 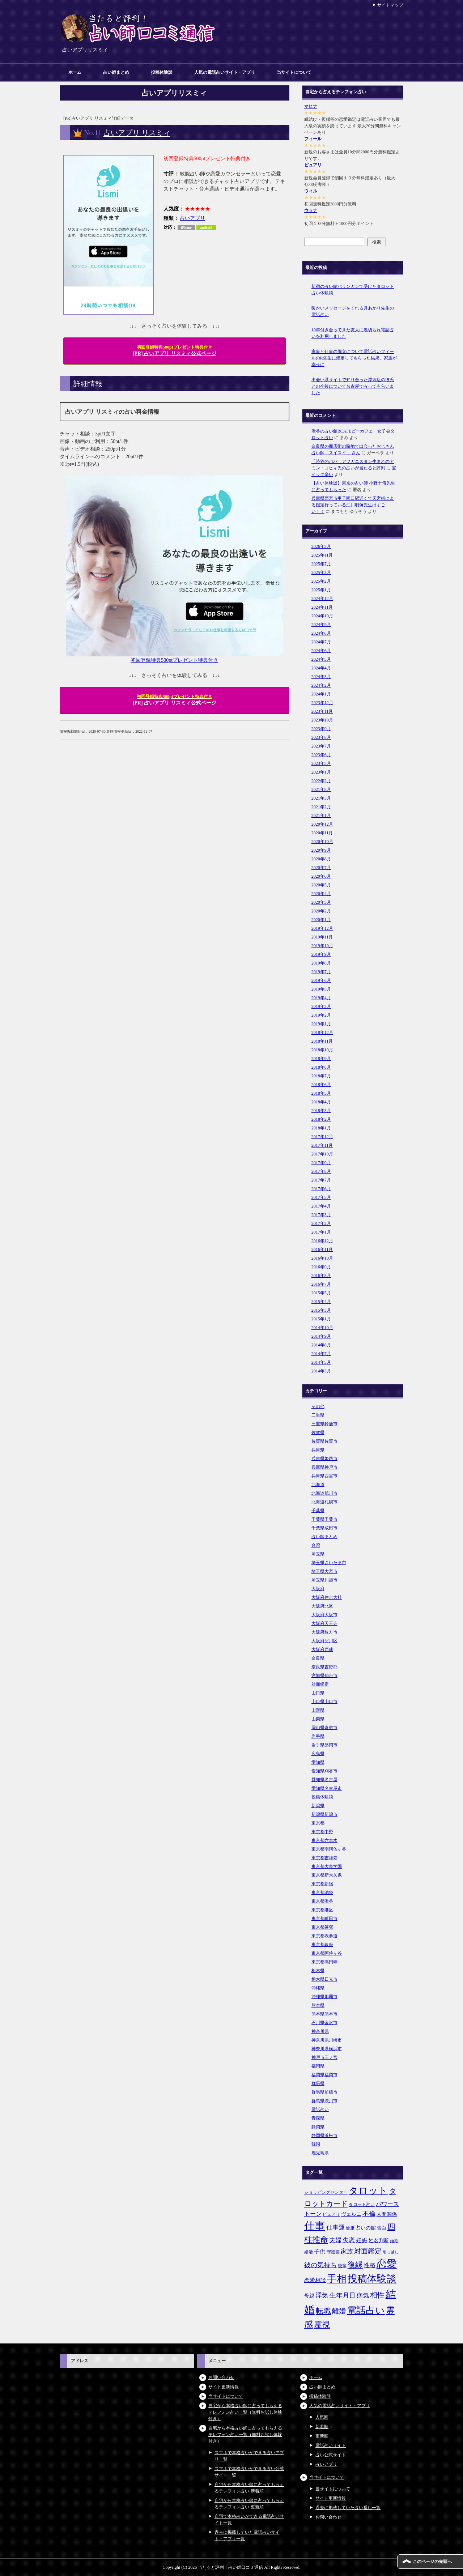 I want to click on 東京都新大久保, so click(x=326, y=1875).